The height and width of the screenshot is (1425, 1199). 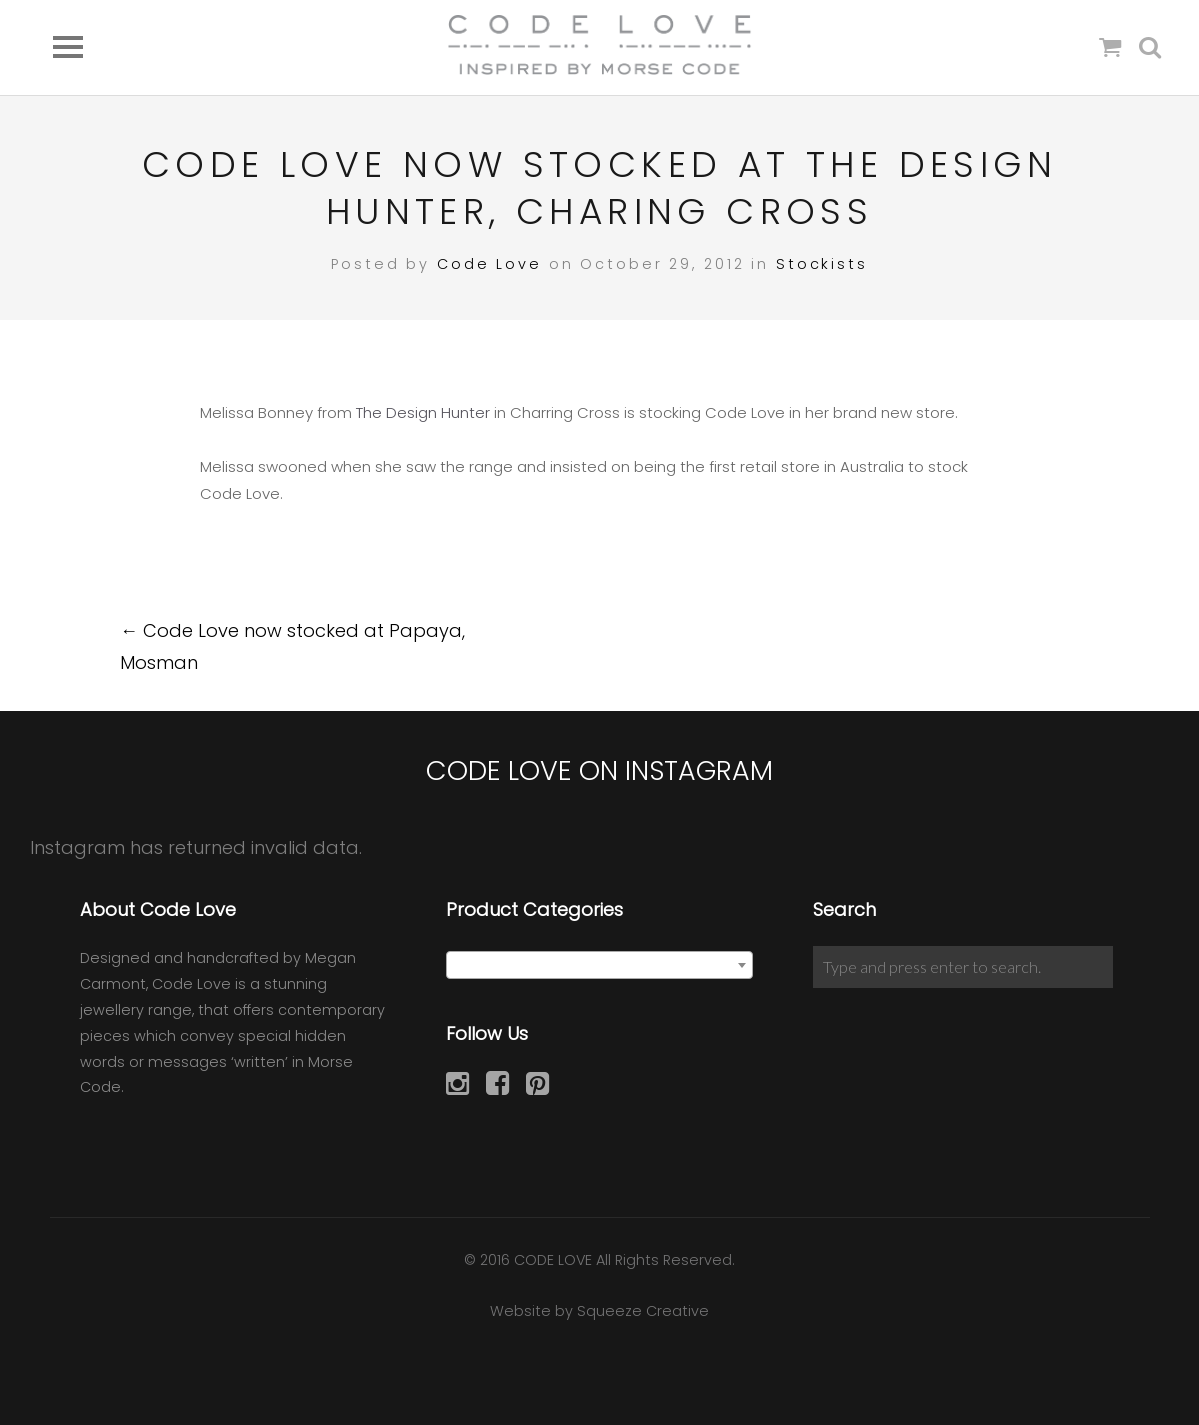 I want to click on Code Love, so click(x=489, y=264).